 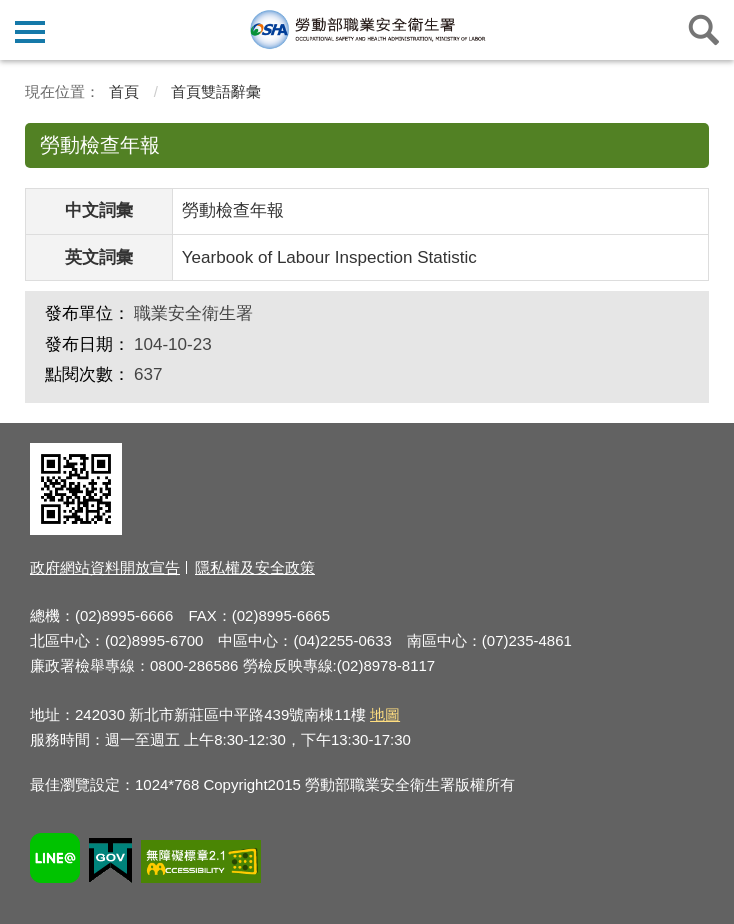 I want to click on 側欄選單, so click(x=30, y=32).